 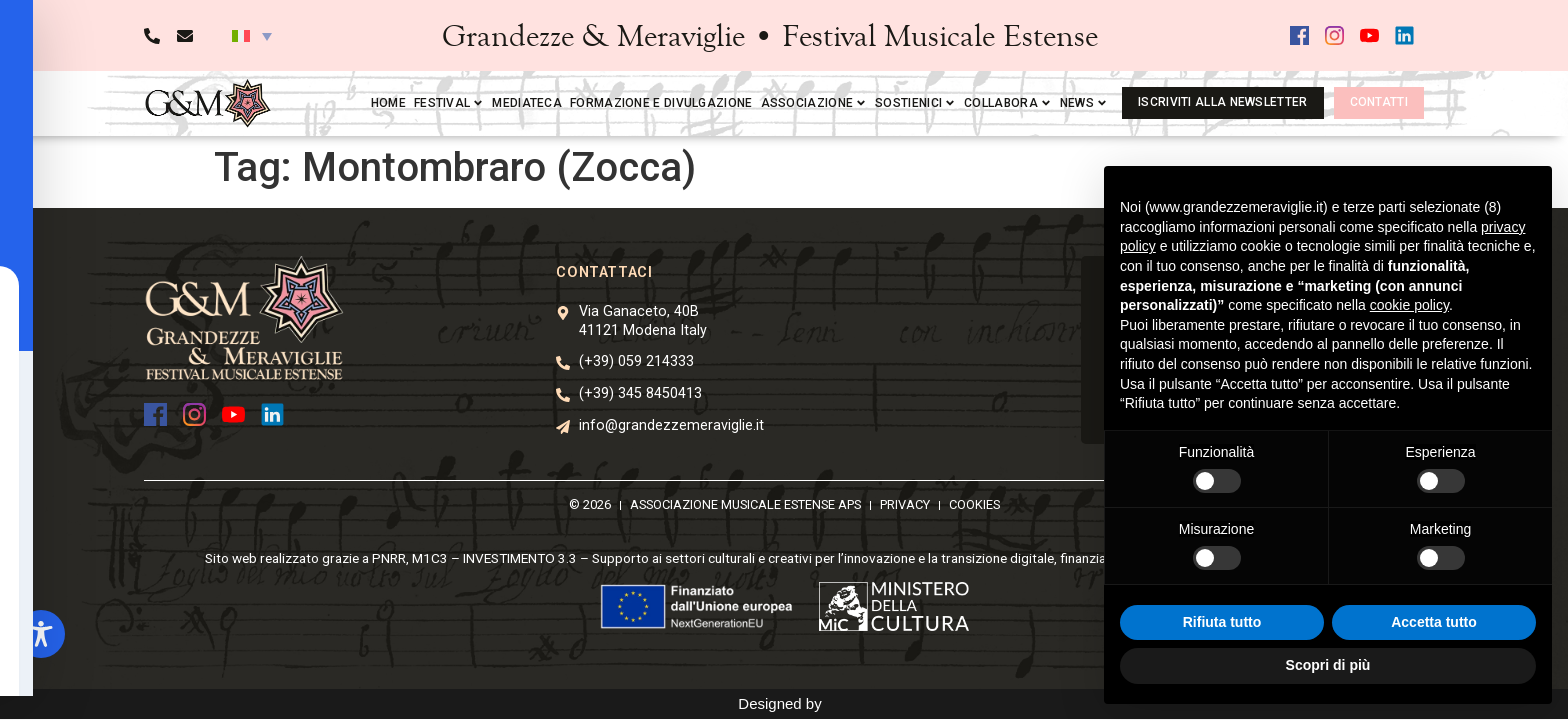 I want to click on Sostienici, so click(x=915, y=103).